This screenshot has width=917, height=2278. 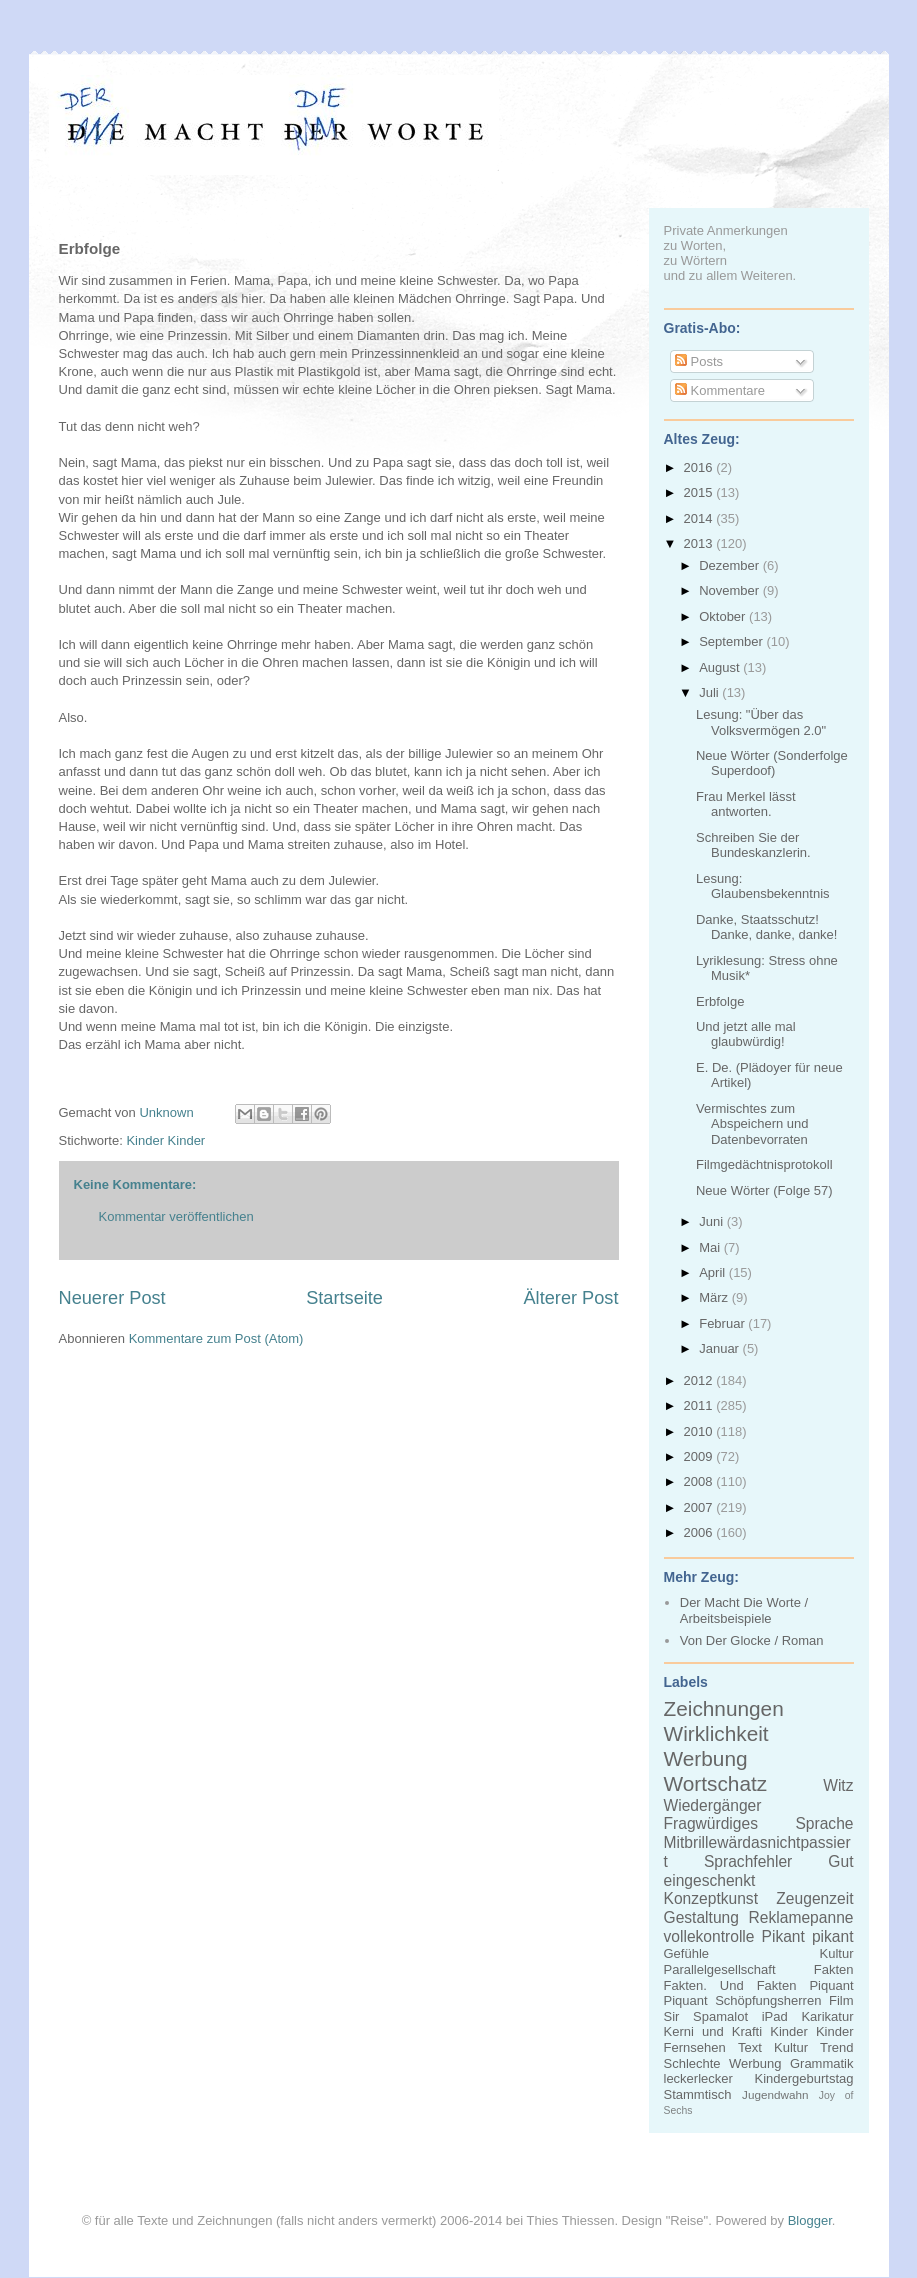 I want to click on Gefühle, so click(x=687, y=1953).